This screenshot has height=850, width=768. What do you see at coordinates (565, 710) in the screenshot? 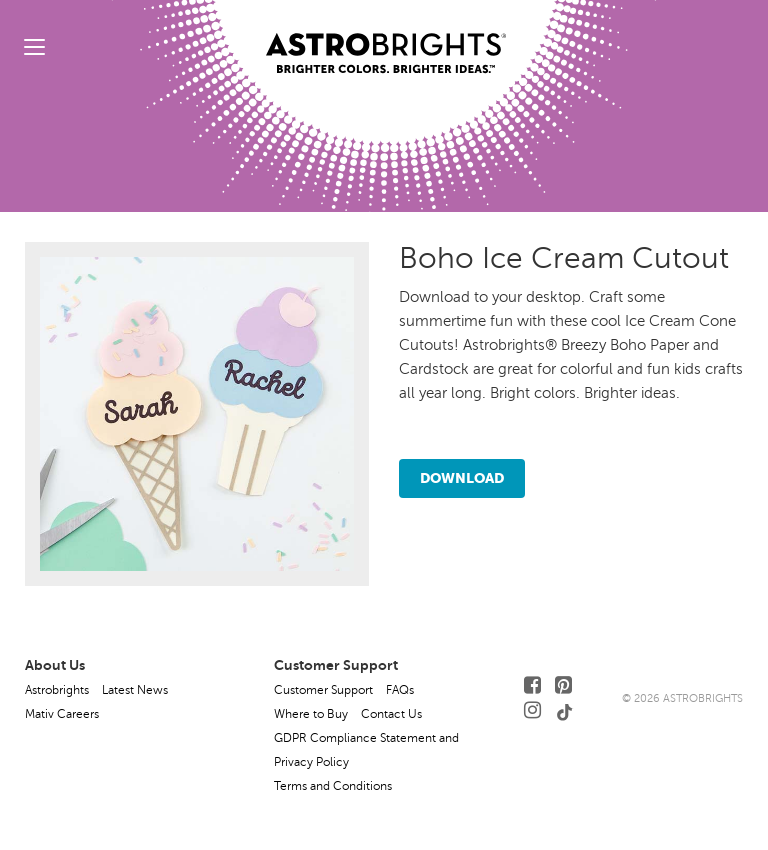
I see `[Follow Us on TikTok]` at bounding box center [565, 710].